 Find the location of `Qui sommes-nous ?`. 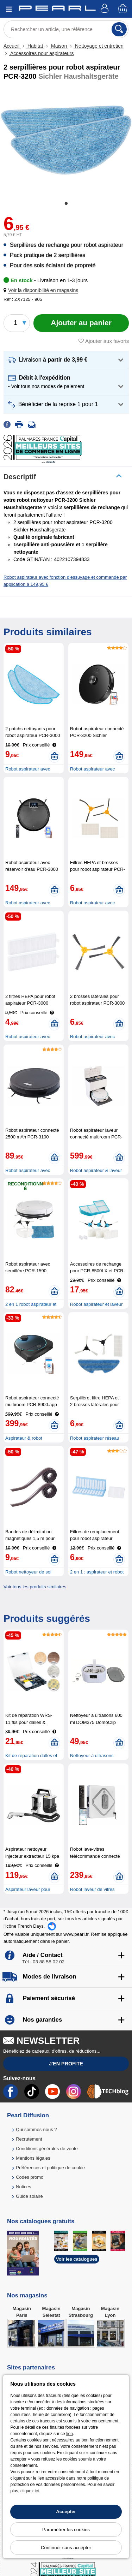

Qui sommes-nous ? is located at coordinates (36, 2129).